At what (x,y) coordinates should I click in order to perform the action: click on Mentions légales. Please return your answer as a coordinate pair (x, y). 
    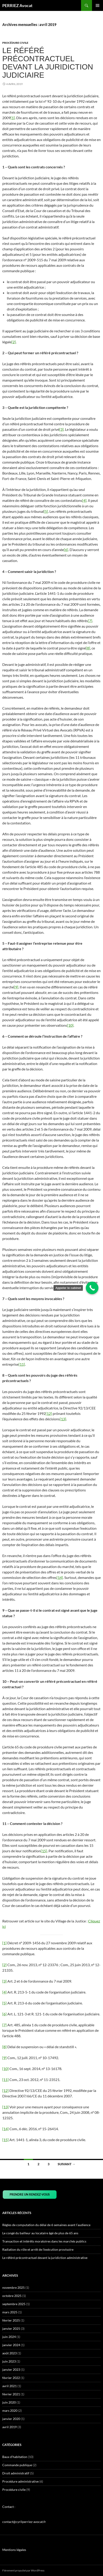
    Looking at the image, I should click on (14, 2550).